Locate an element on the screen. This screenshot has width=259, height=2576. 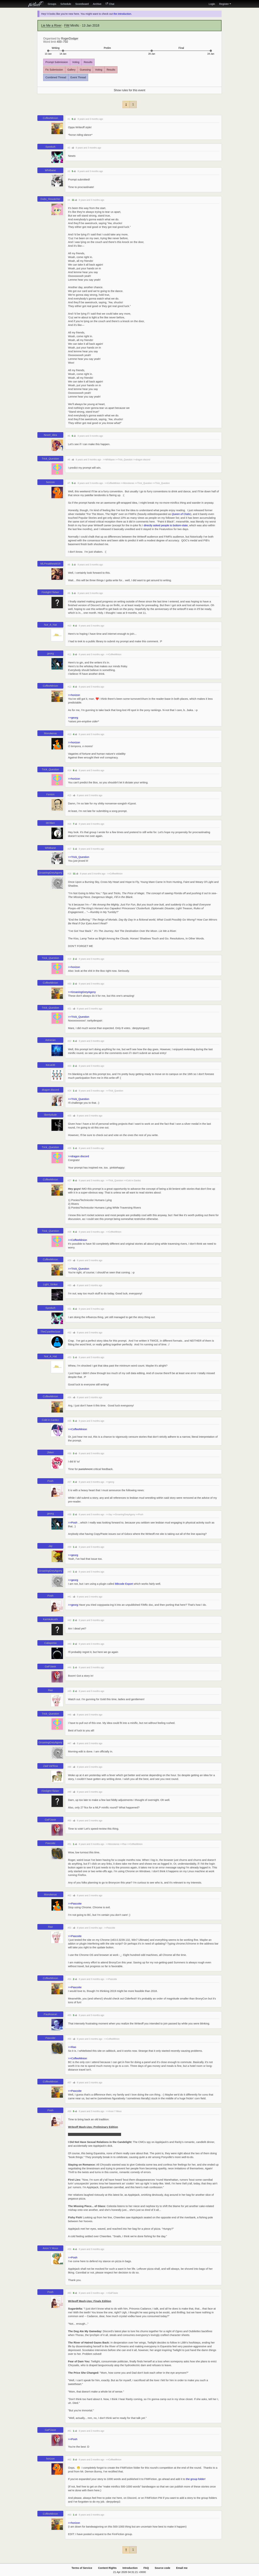
#47 is located at coordinates (69, 1743).